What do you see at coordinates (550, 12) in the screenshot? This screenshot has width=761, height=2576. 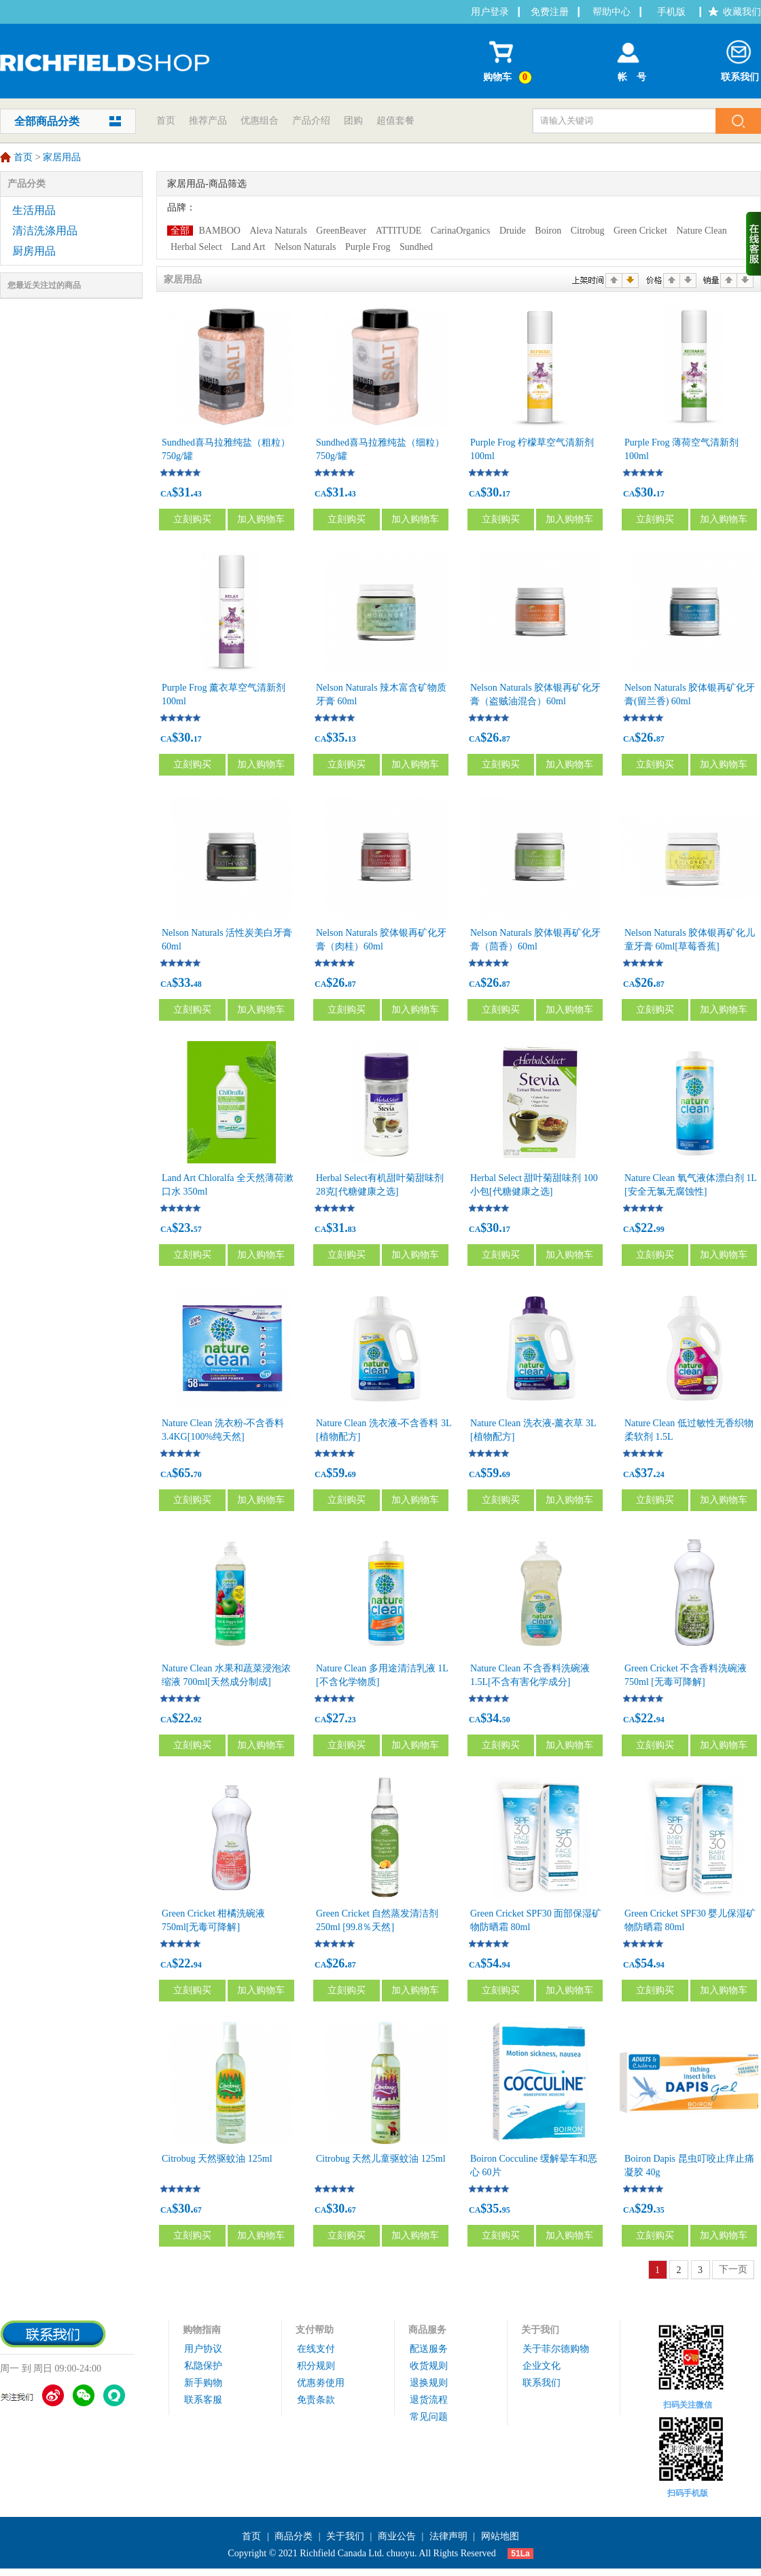 I see `免费注册` at bounding box center [550, 12].